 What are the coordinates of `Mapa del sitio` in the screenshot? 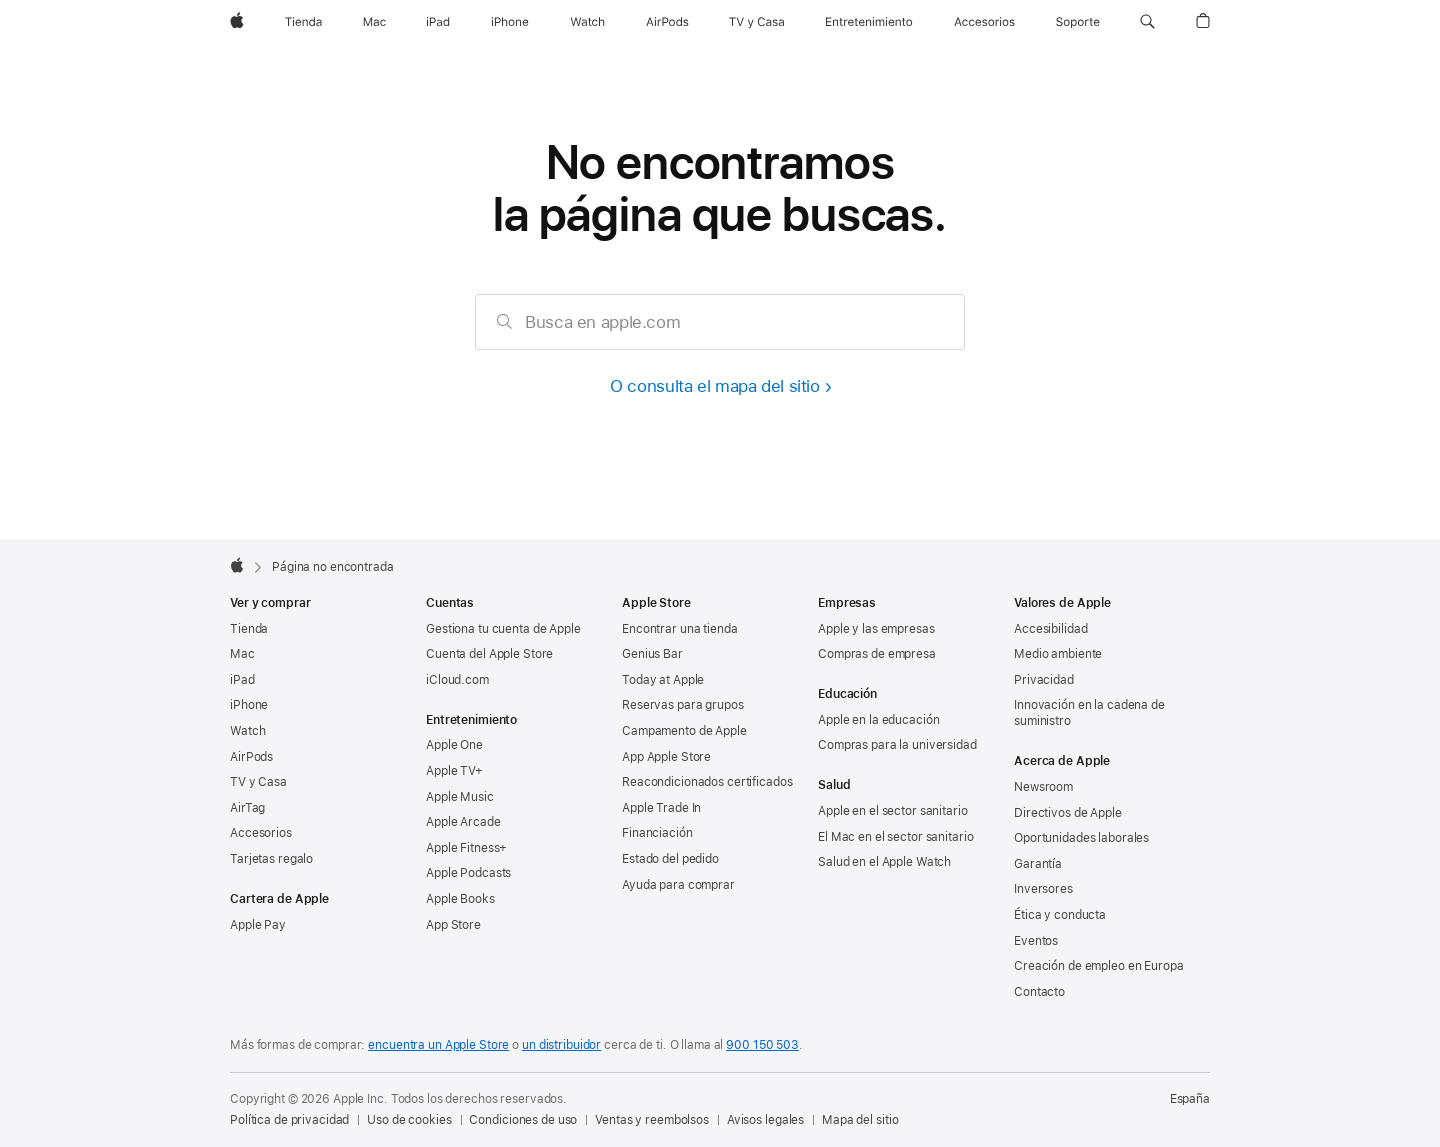 It's located at (860, 1120).